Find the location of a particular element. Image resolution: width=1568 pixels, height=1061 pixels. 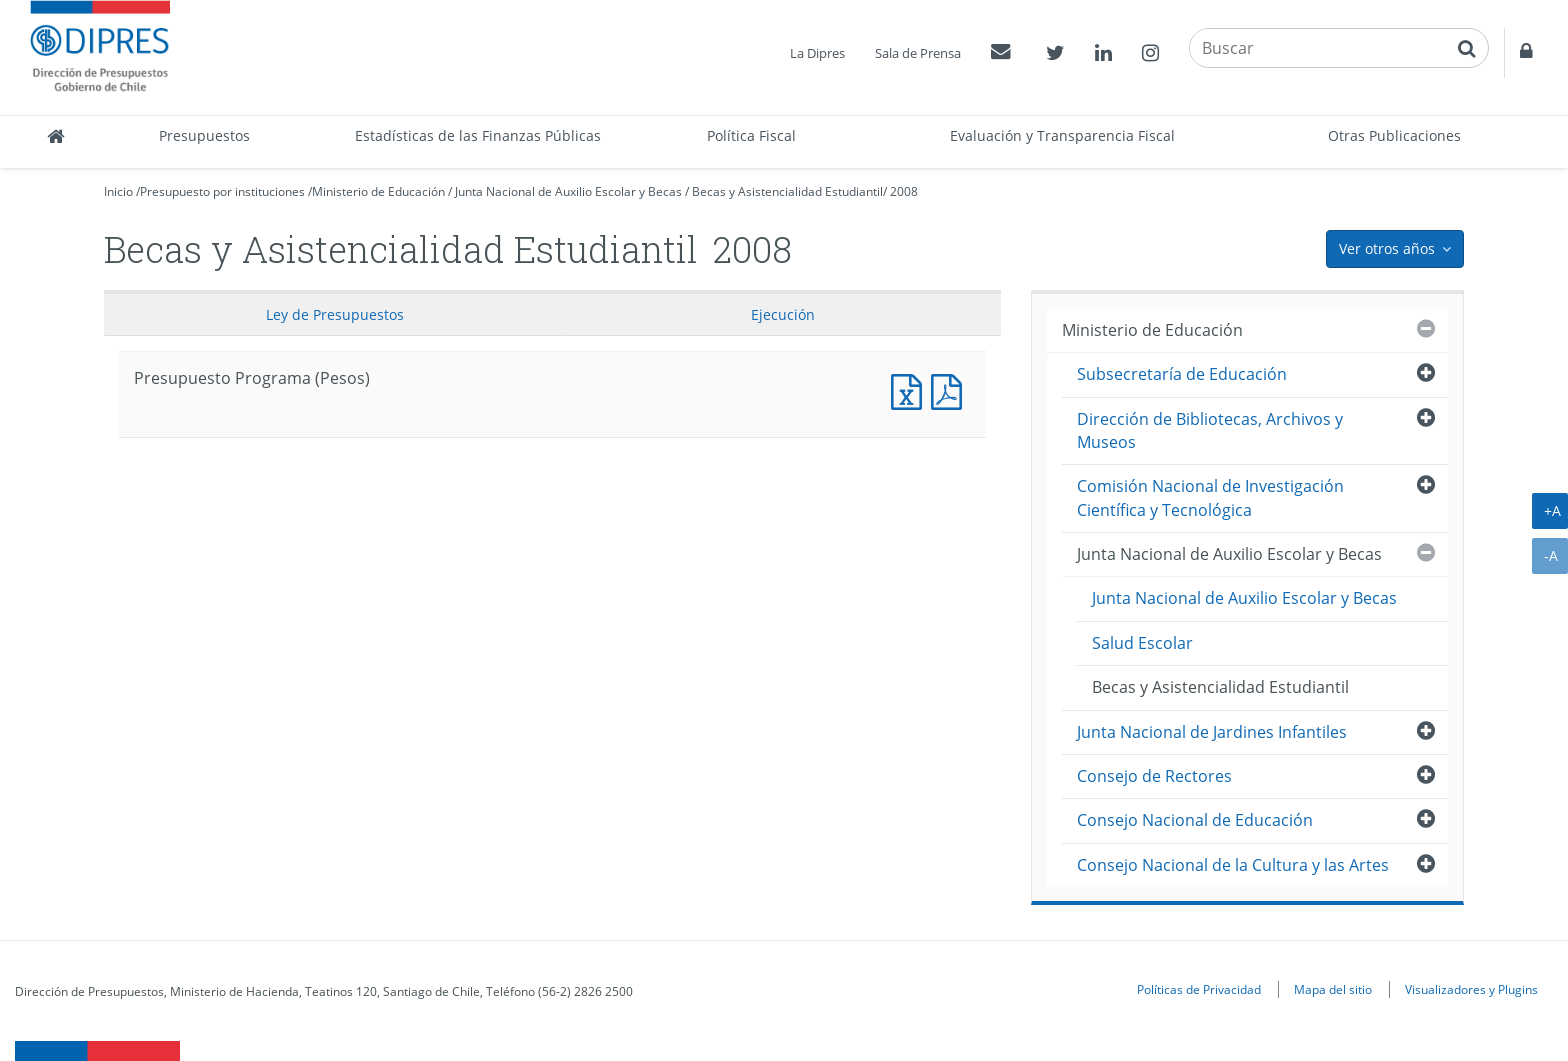

La Dipres is located at coordinates (817, 53).